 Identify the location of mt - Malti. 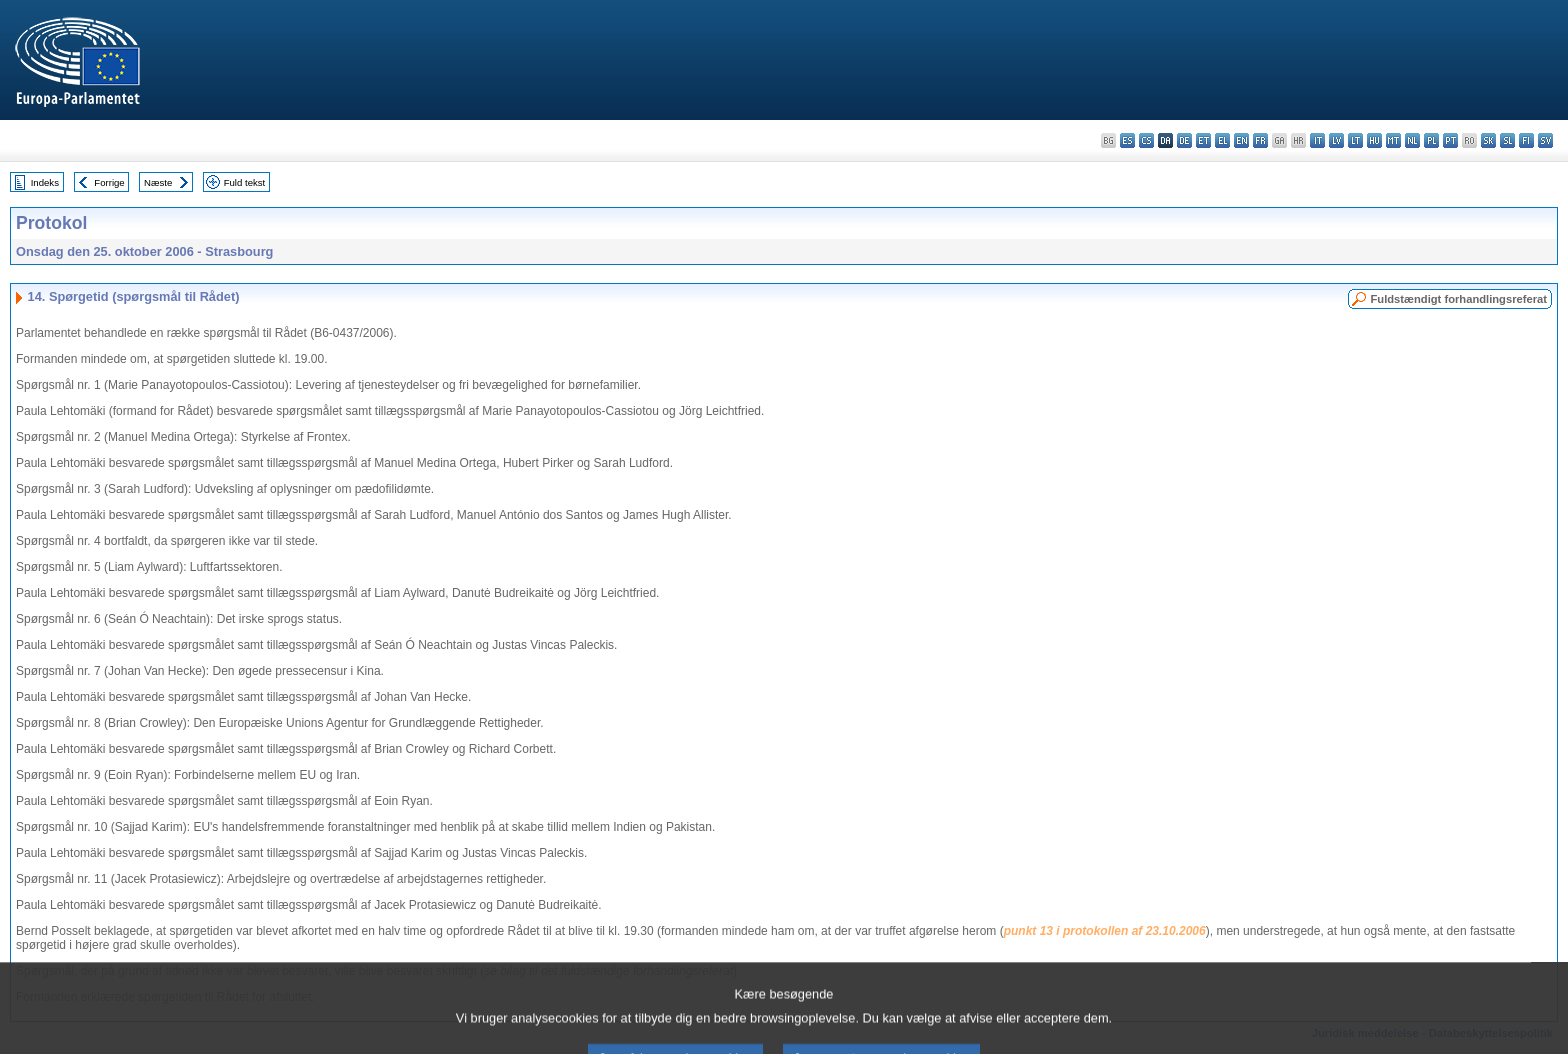
(1393, 140).